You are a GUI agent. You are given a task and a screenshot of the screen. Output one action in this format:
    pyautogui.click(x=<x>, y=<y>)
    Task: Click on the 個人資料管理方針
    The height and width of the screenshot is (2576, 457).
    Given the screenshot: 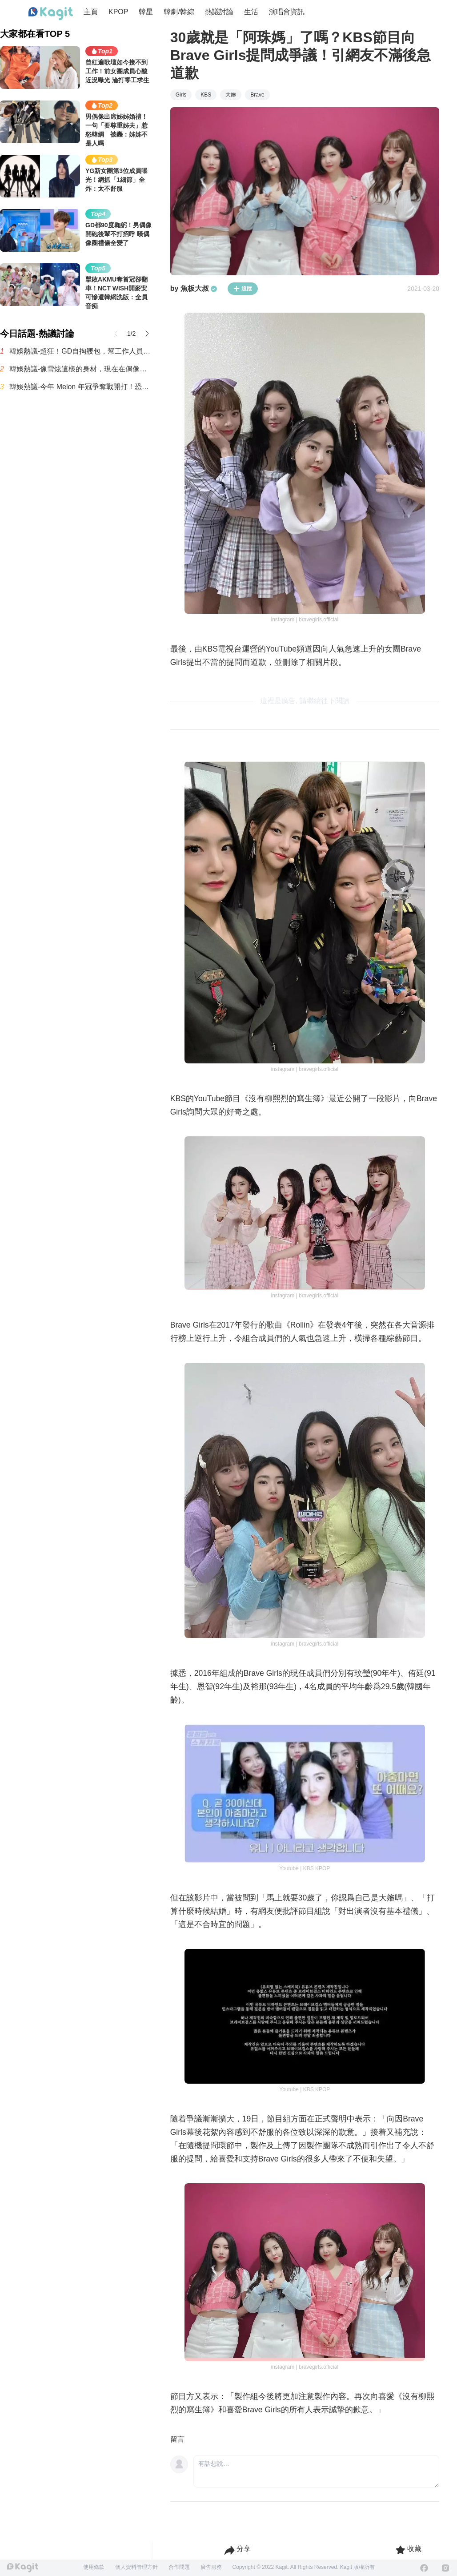 What is the action you would take?
    pyautogui.click(x=136, y=2567)
    